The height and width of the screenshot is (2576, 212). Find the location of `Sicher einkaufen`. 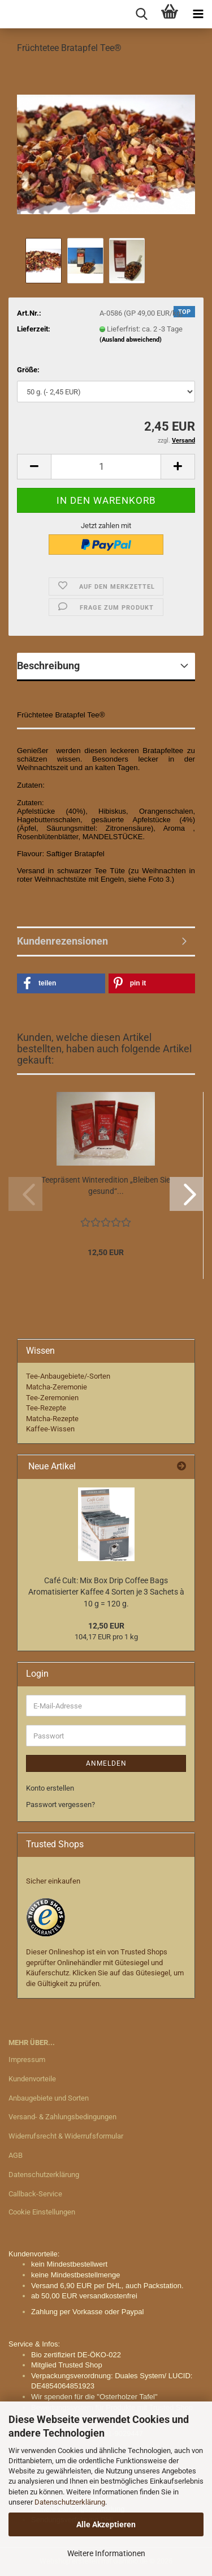

Sicher einkaufen is located at coordinates (53, 1881).